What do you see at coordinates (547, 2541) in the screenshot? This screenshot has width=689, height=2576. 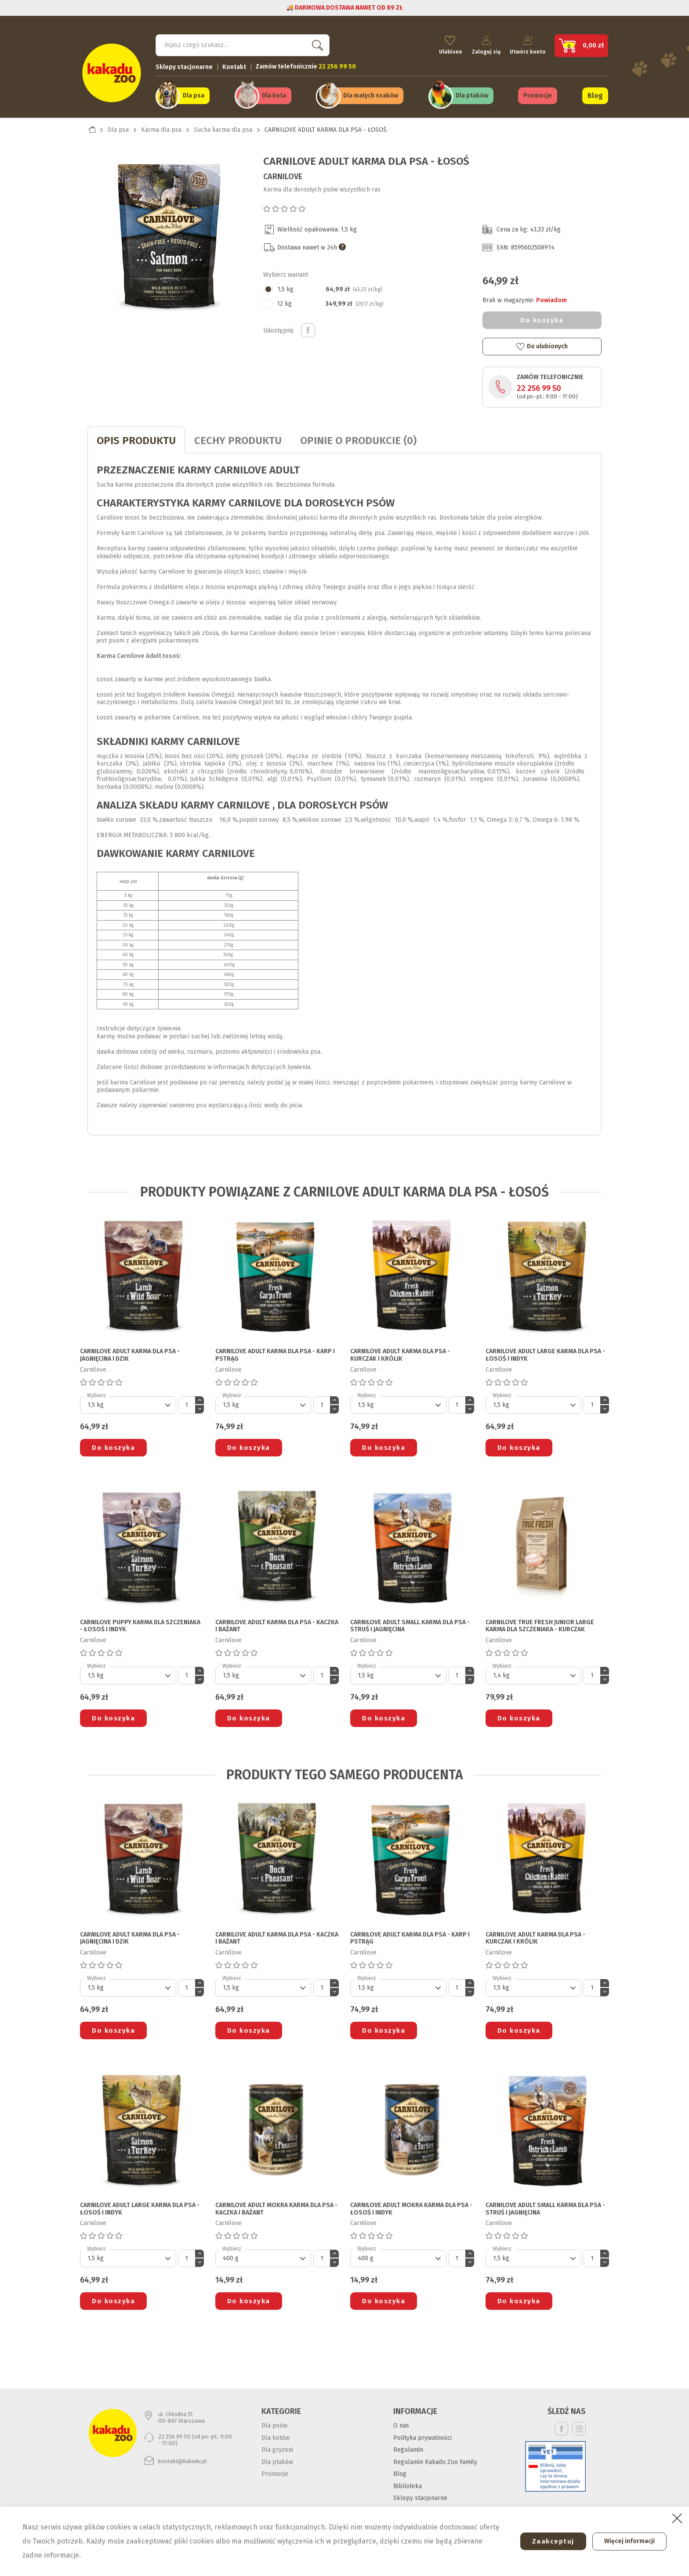 I see `Zaakceptuj` at bounding box center [547, 2541].